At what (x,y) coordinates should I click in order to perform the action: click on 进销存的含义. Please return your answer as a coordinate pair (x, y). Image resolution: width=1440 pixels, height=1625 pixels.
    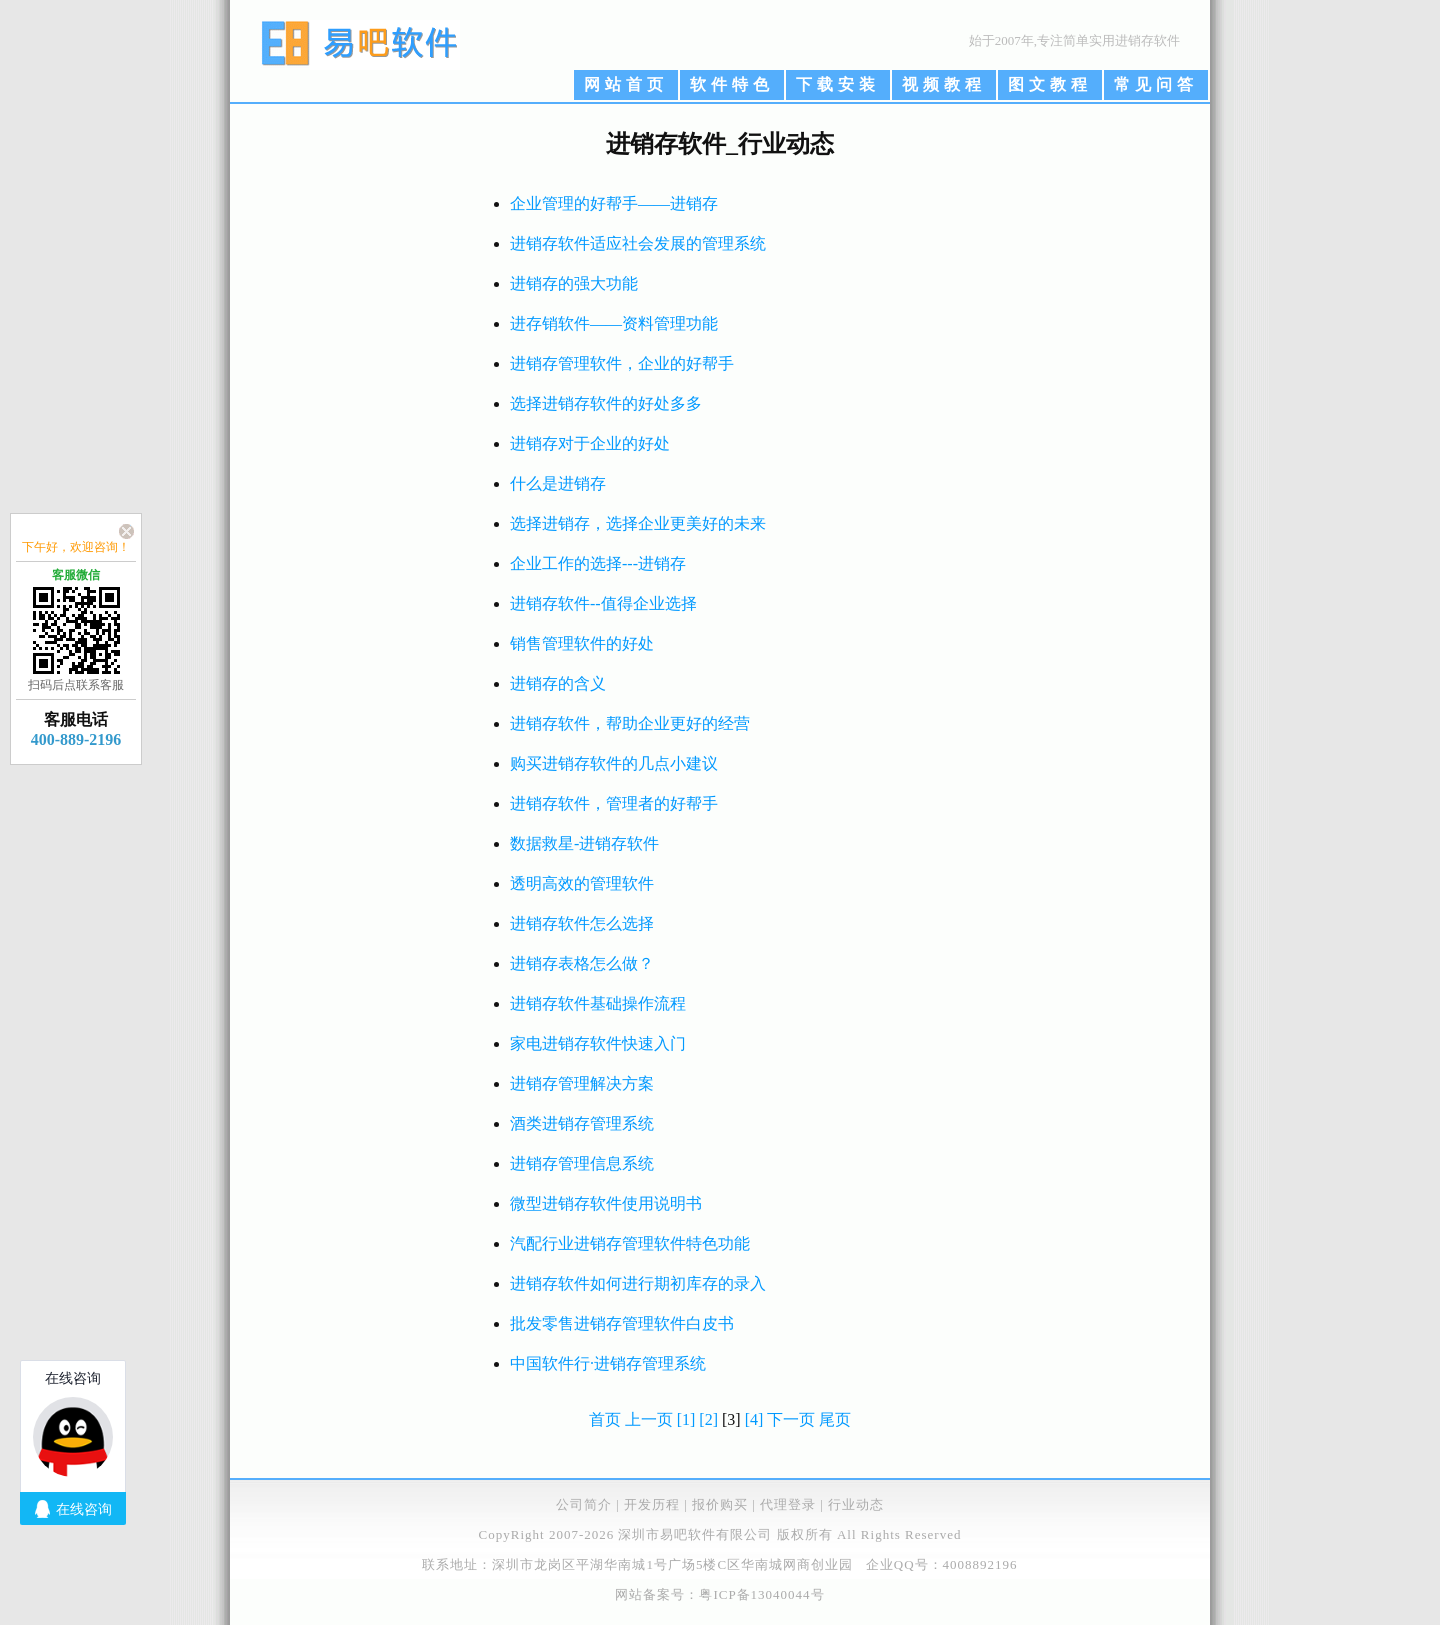
    Looking at the image, I should click on (558, 683).